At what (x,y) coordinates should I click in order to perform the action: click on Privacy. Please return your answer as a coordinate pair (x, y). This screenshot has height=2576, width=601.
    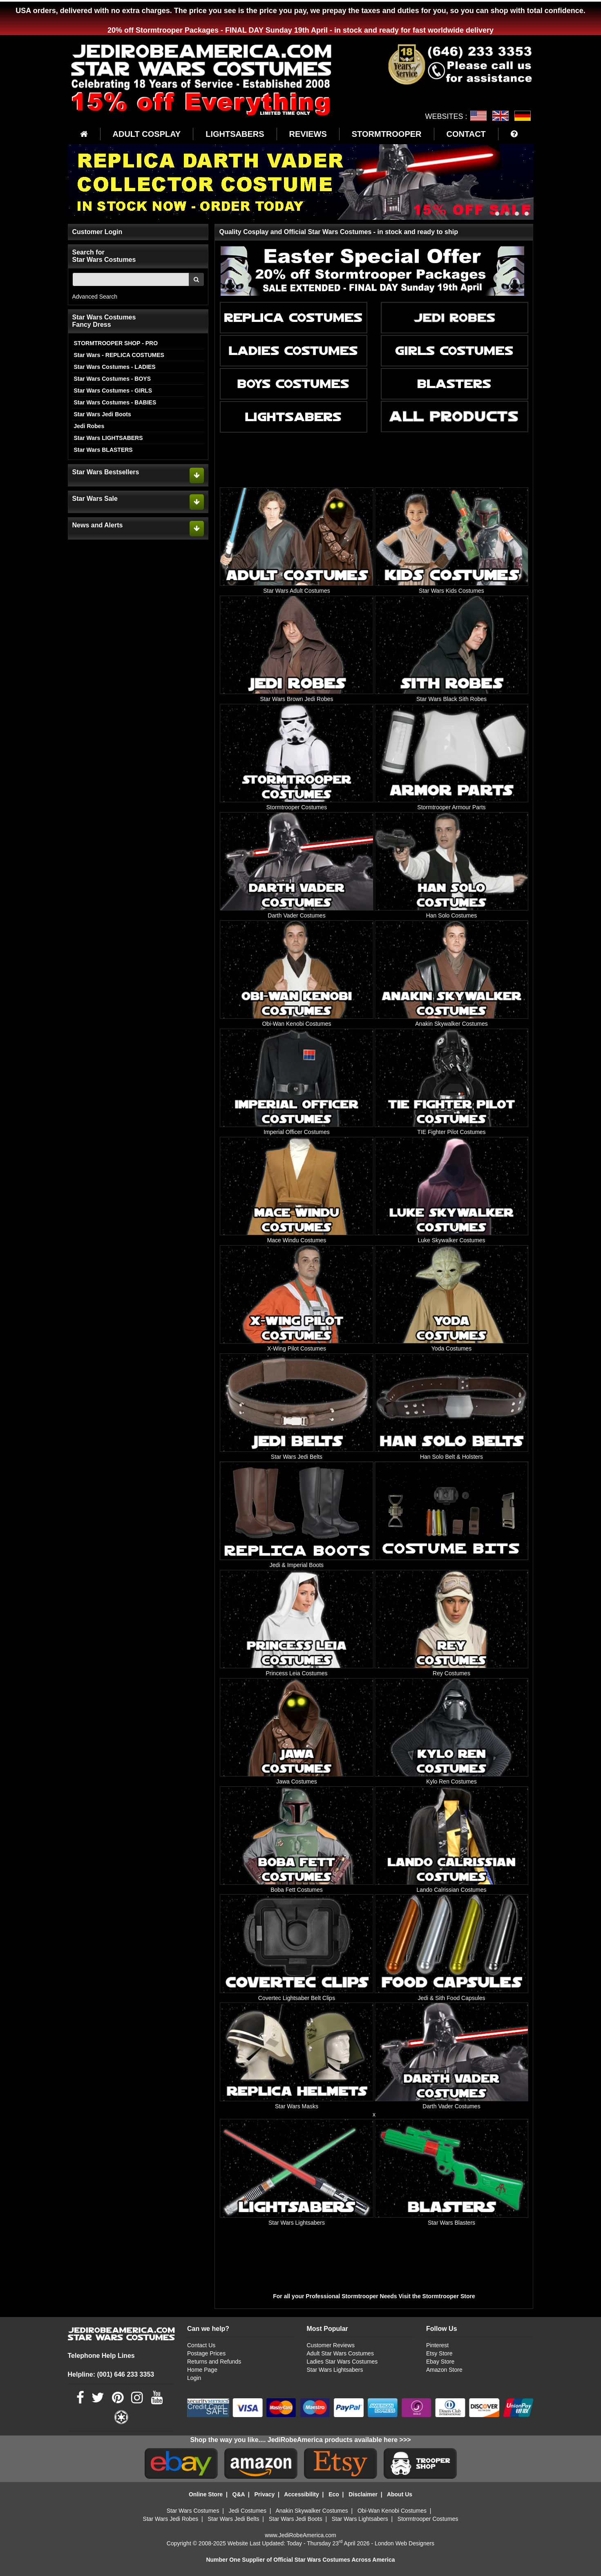
    Looking at the image, I should click on (264, 2494).